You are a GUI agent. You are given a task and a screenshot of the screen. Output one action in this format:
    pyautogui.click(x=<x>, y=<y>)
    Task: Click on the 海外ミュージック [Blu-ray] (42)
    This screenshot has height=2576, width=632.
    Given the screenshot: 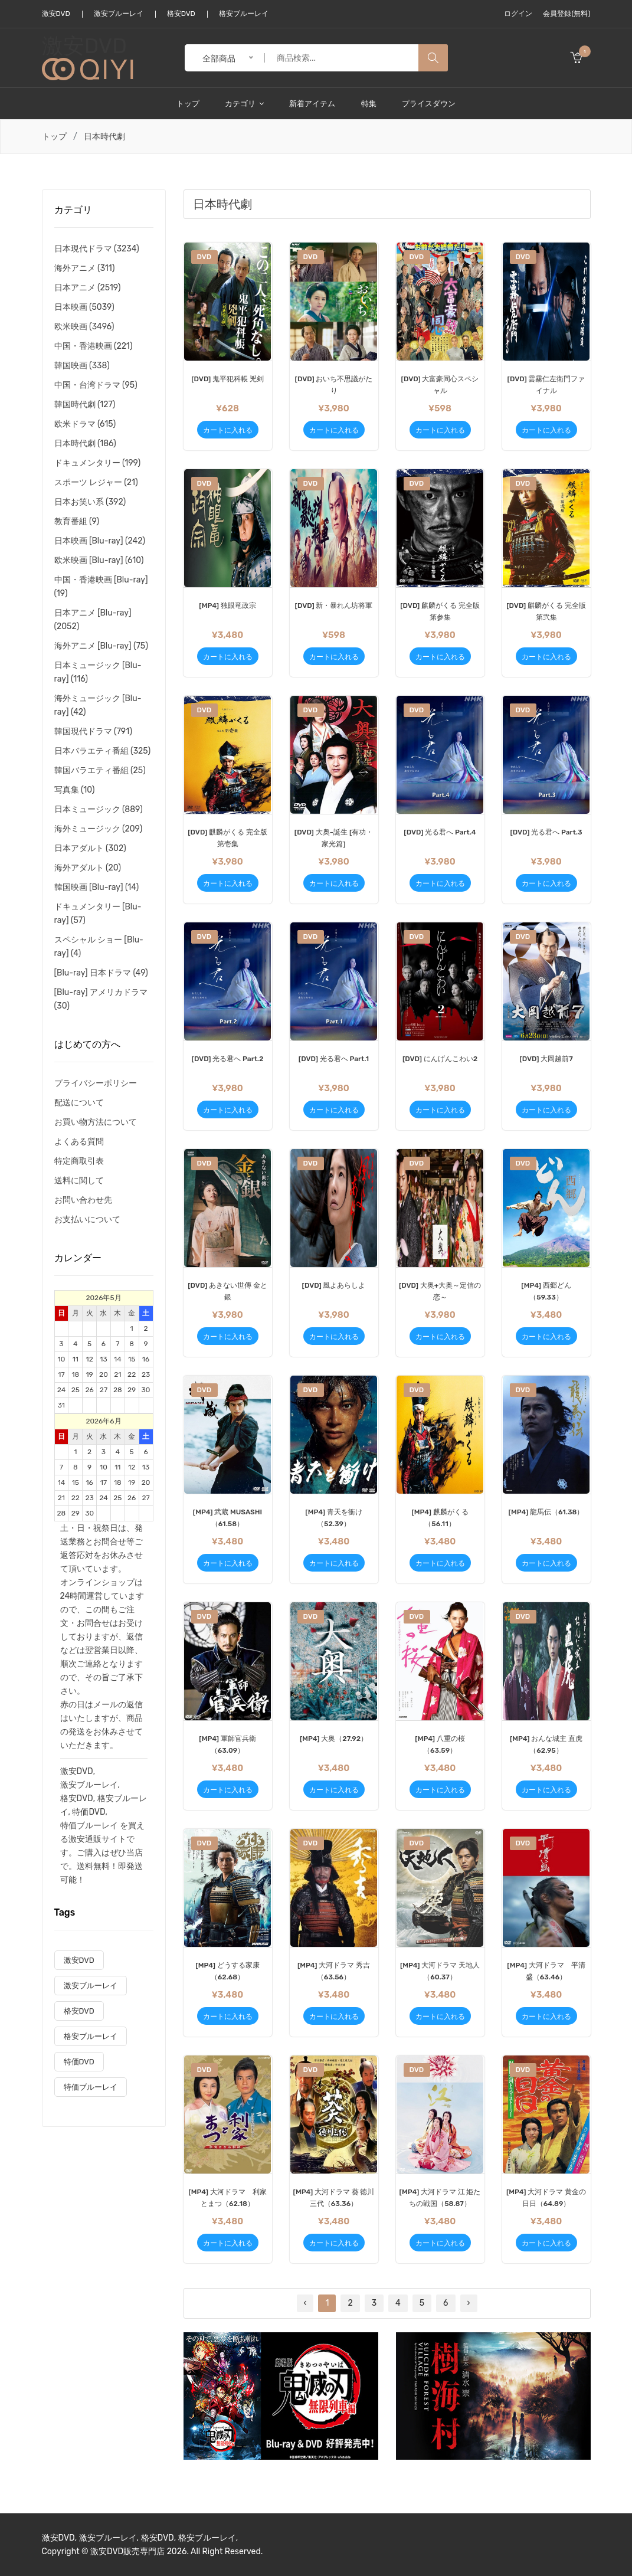 What is the action you would take?
    pyautogui.click(x=98, y=705)
    